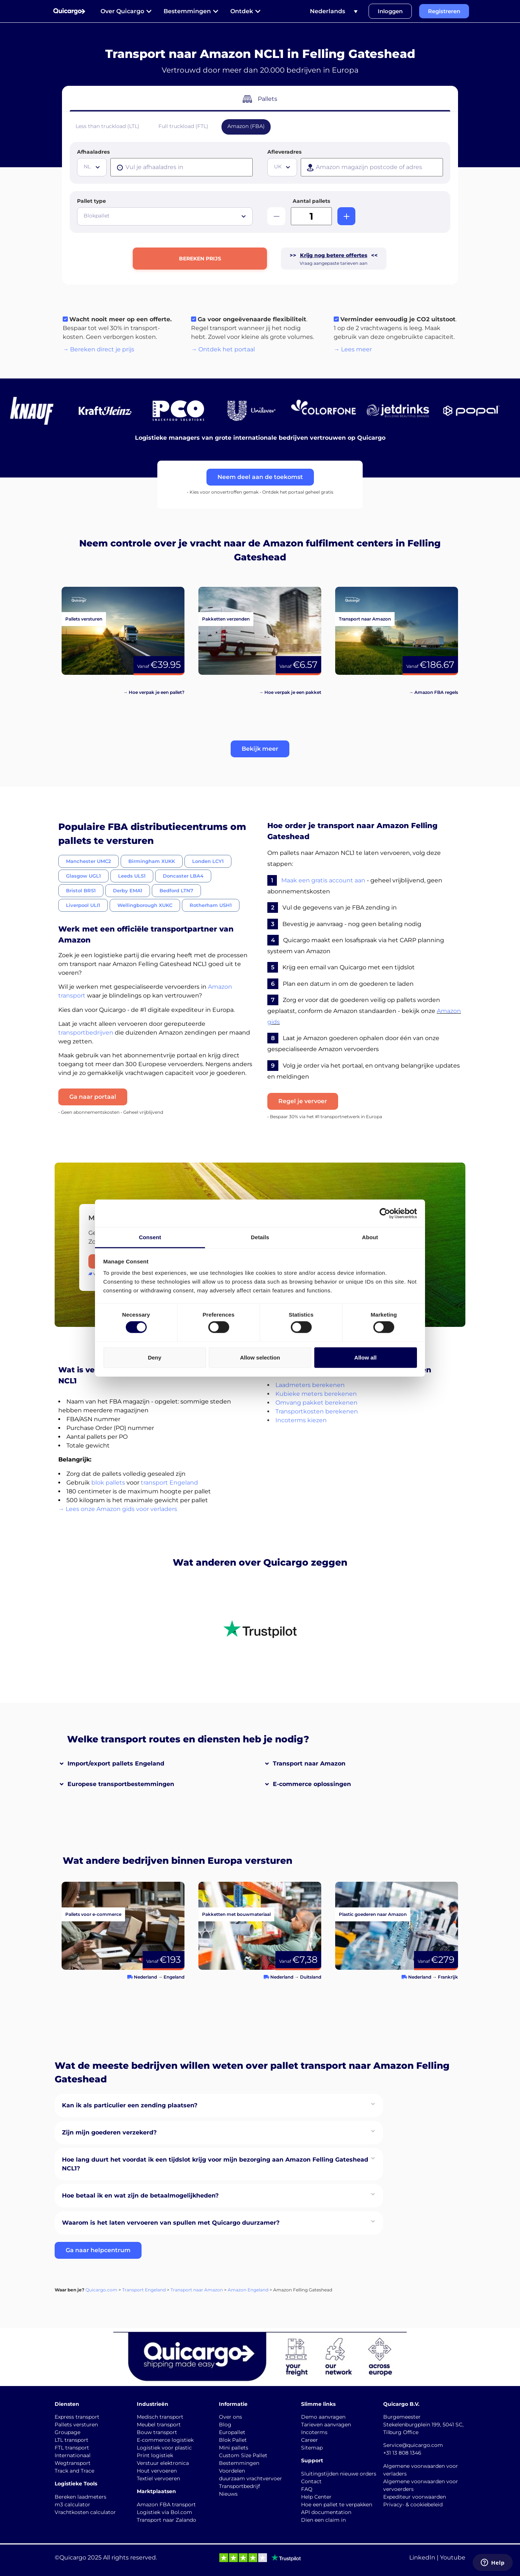 The width and height of the screenshot is (520, 2576). What do you see at coordinates (76, 2483) in the screenshot?
I see `Logistieke Tools` at bounding box center [76, 2483].